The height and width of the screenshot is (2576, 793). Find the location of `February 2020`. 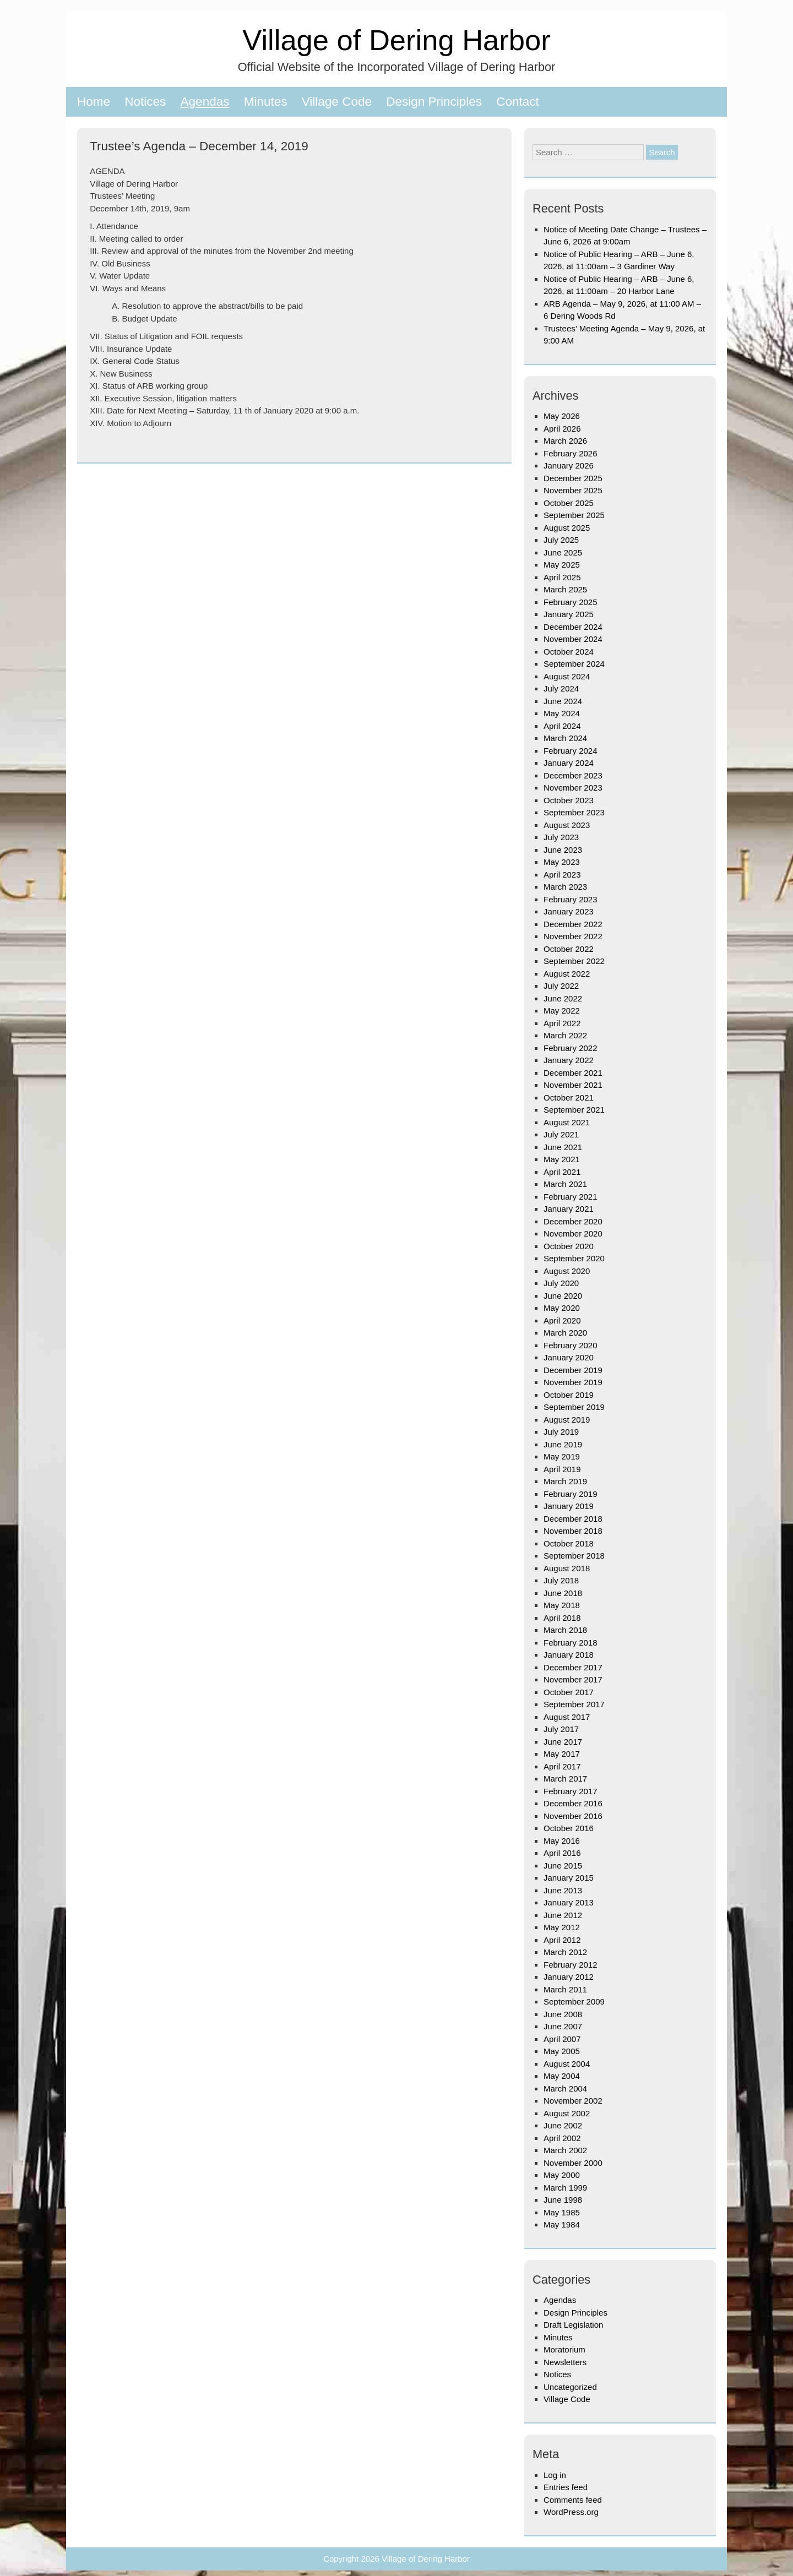

February 2020 is located at coordinates (571, 1345).